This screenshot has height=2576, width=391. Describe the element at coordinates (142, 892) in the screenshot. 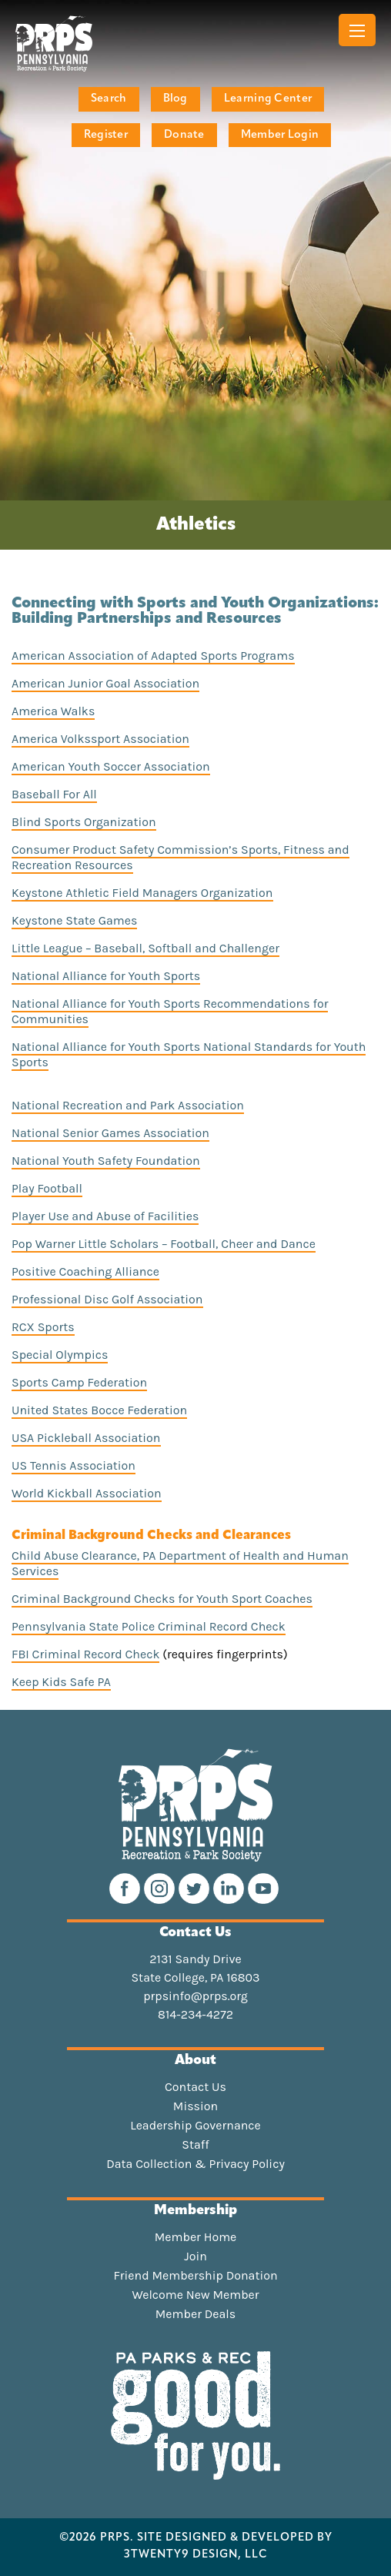

I see `Keystone Athletic Field Managers Organization` at that location.